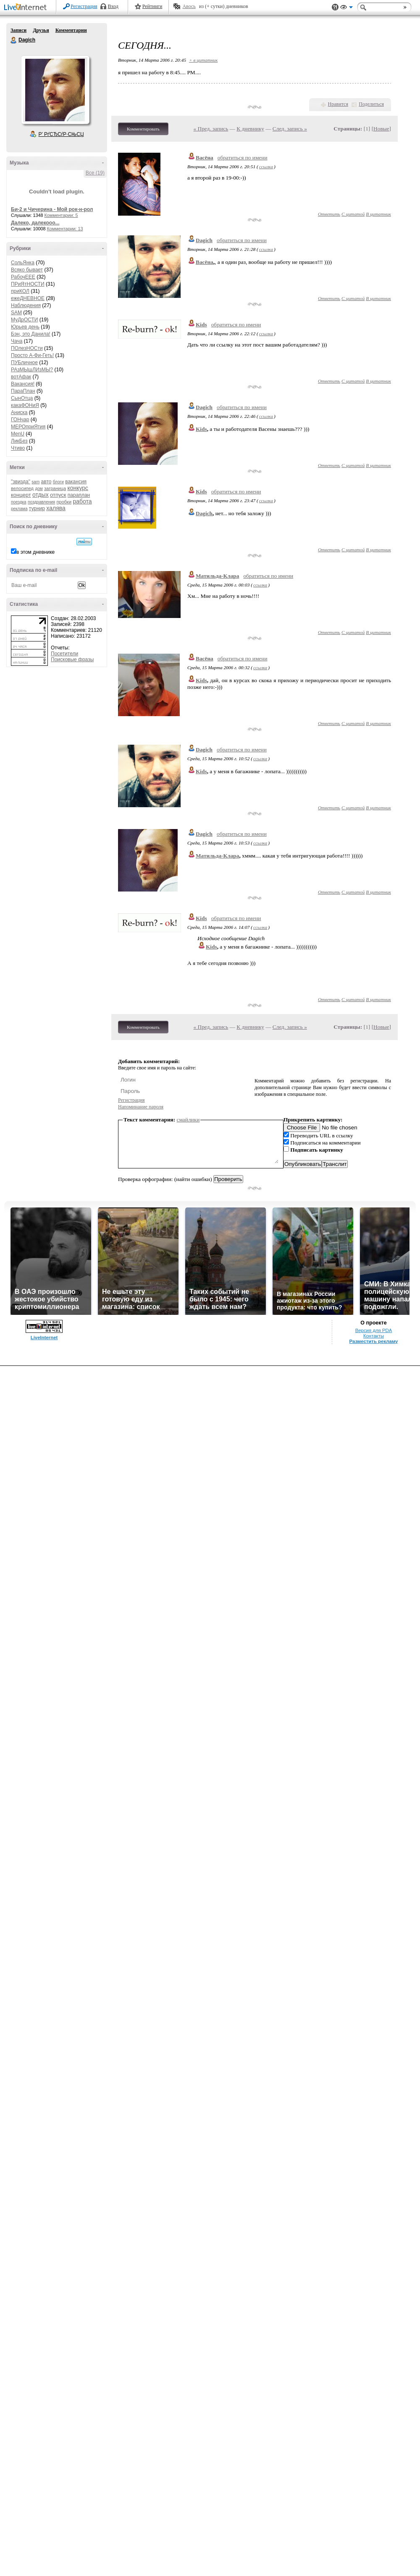 This screenshot has height=2576, width=420. I want to click on Всяко бывает, so click(27, 270).